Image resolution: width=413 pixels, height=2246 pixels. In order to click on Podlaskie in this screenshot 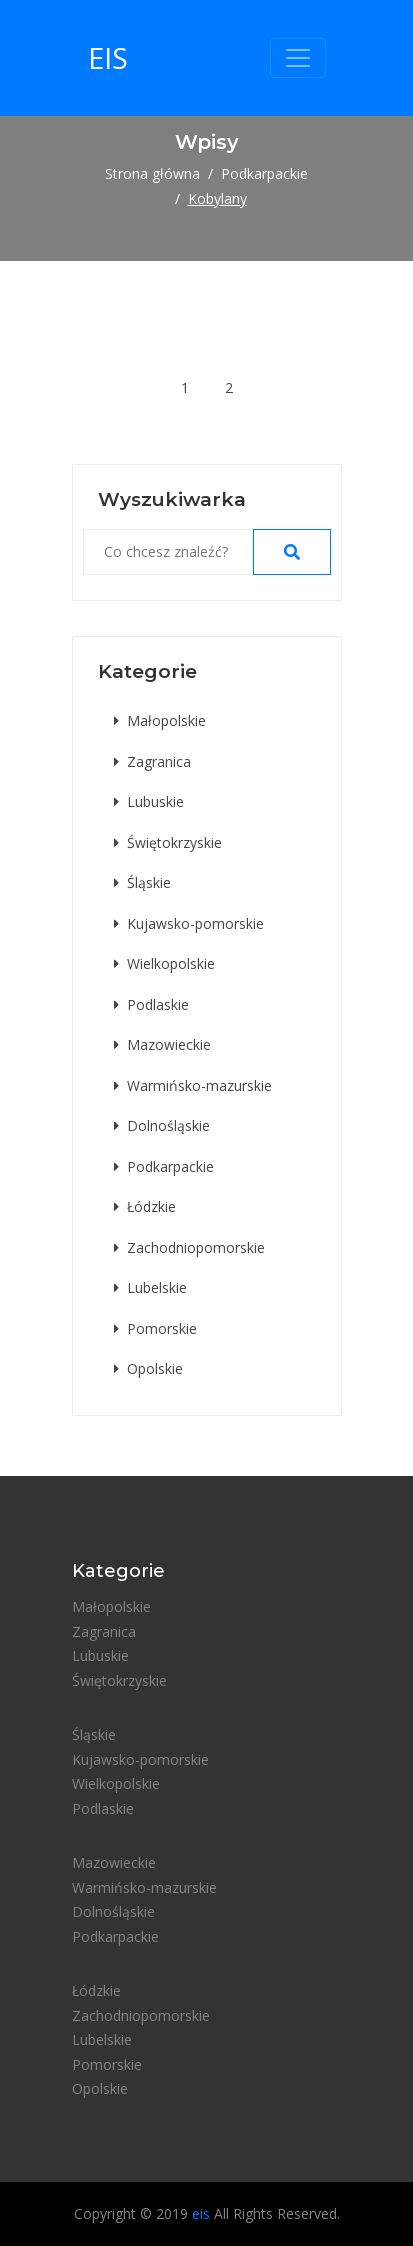, I will do `click(151, 1004)`.